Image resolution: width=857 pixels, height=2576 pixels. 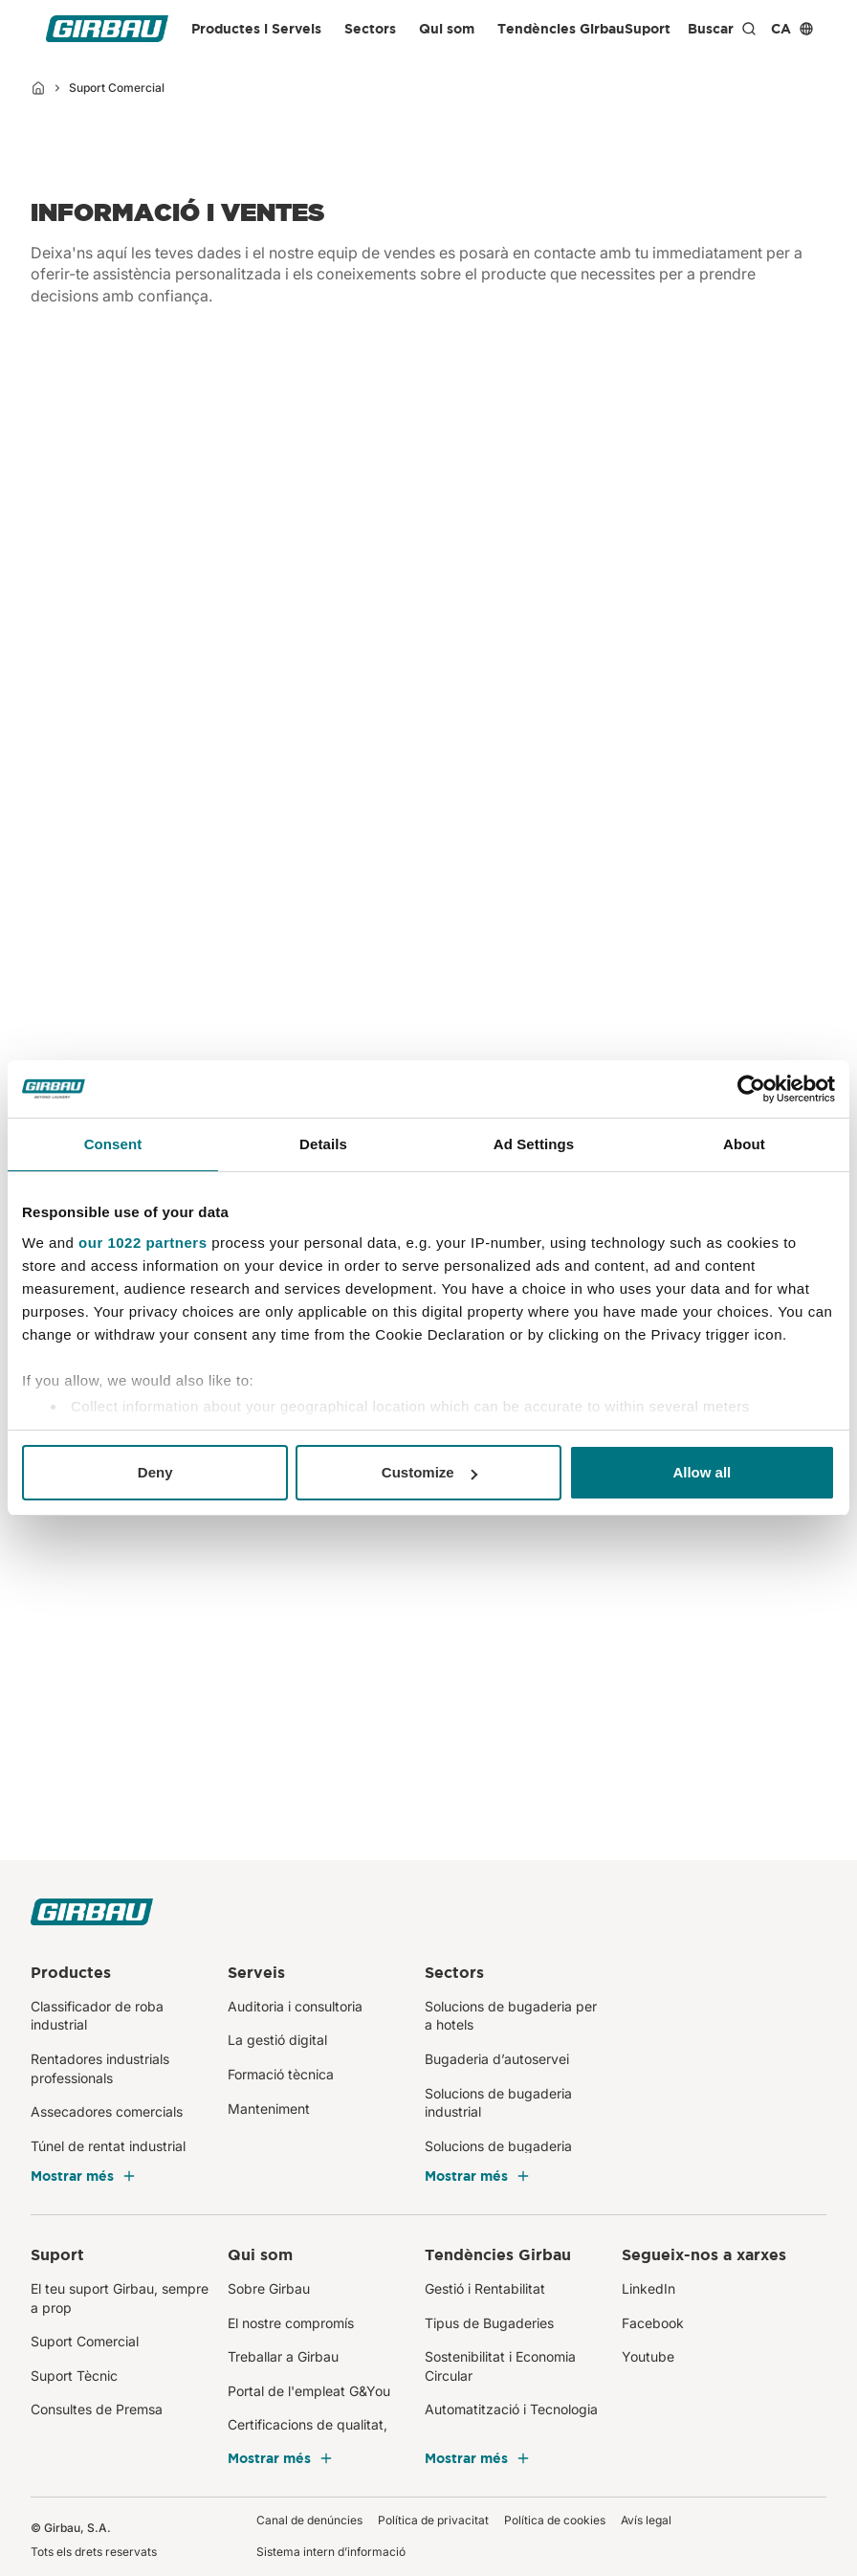 What do you see at coordinates (751, 1089) in the screenshot?
I see `[Cookiebot by Usercentrics - opens in a new window]` at bounding box center [751, 1089].